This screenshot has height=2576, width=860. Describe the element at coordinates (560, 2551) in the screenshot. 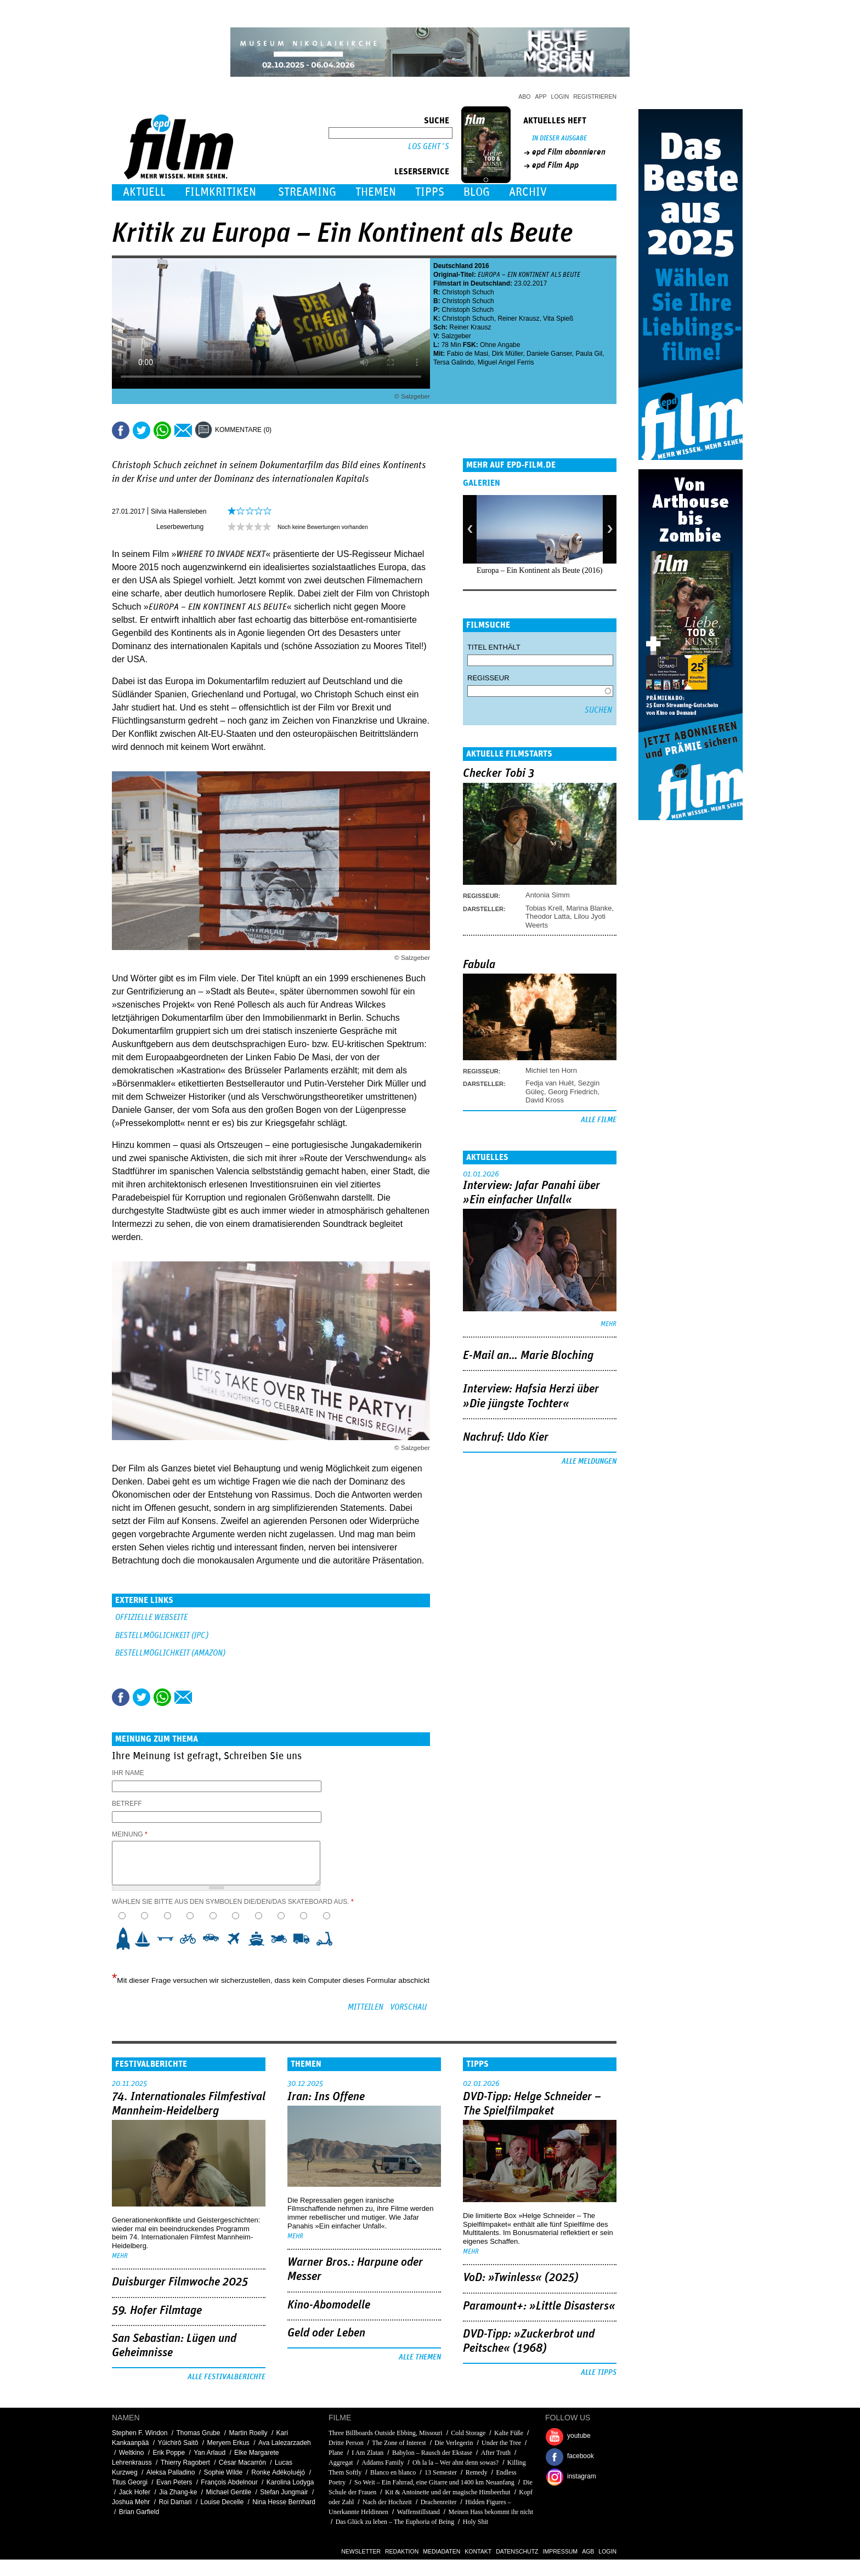

I see `Impressum` at that location.